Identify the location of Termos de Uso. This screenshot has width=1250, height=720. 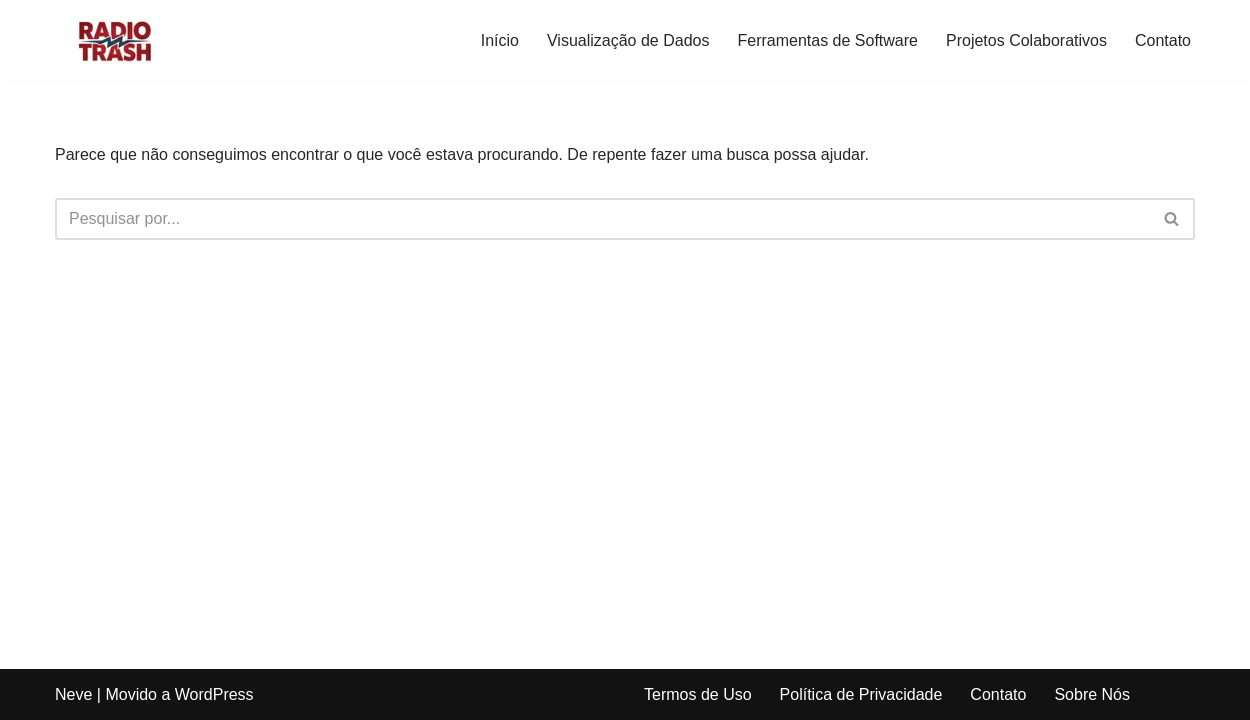
(698, 694).